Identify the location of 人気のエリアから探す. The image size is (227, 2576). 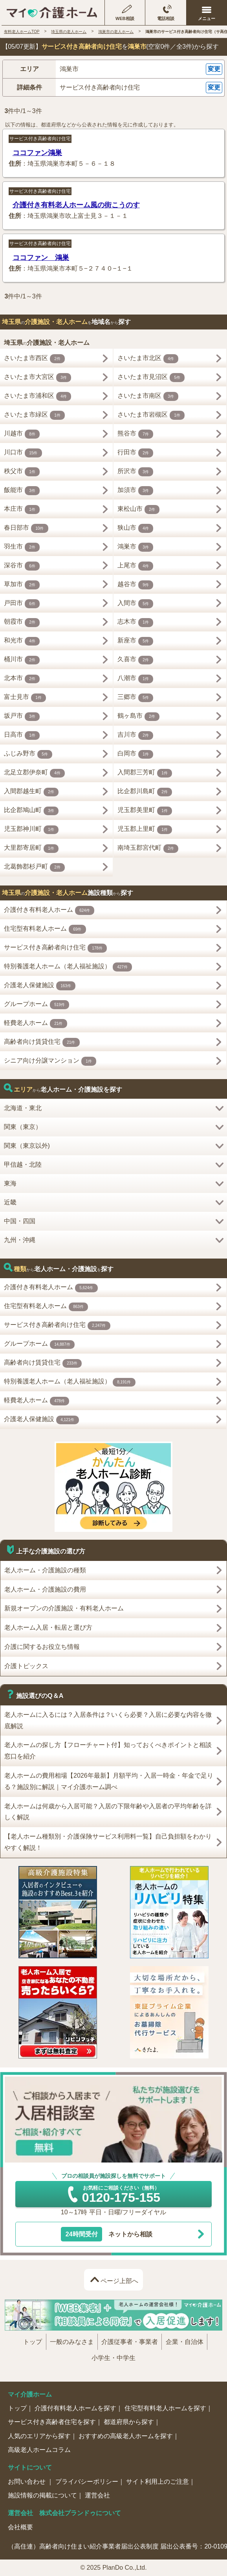
(39, 2436).